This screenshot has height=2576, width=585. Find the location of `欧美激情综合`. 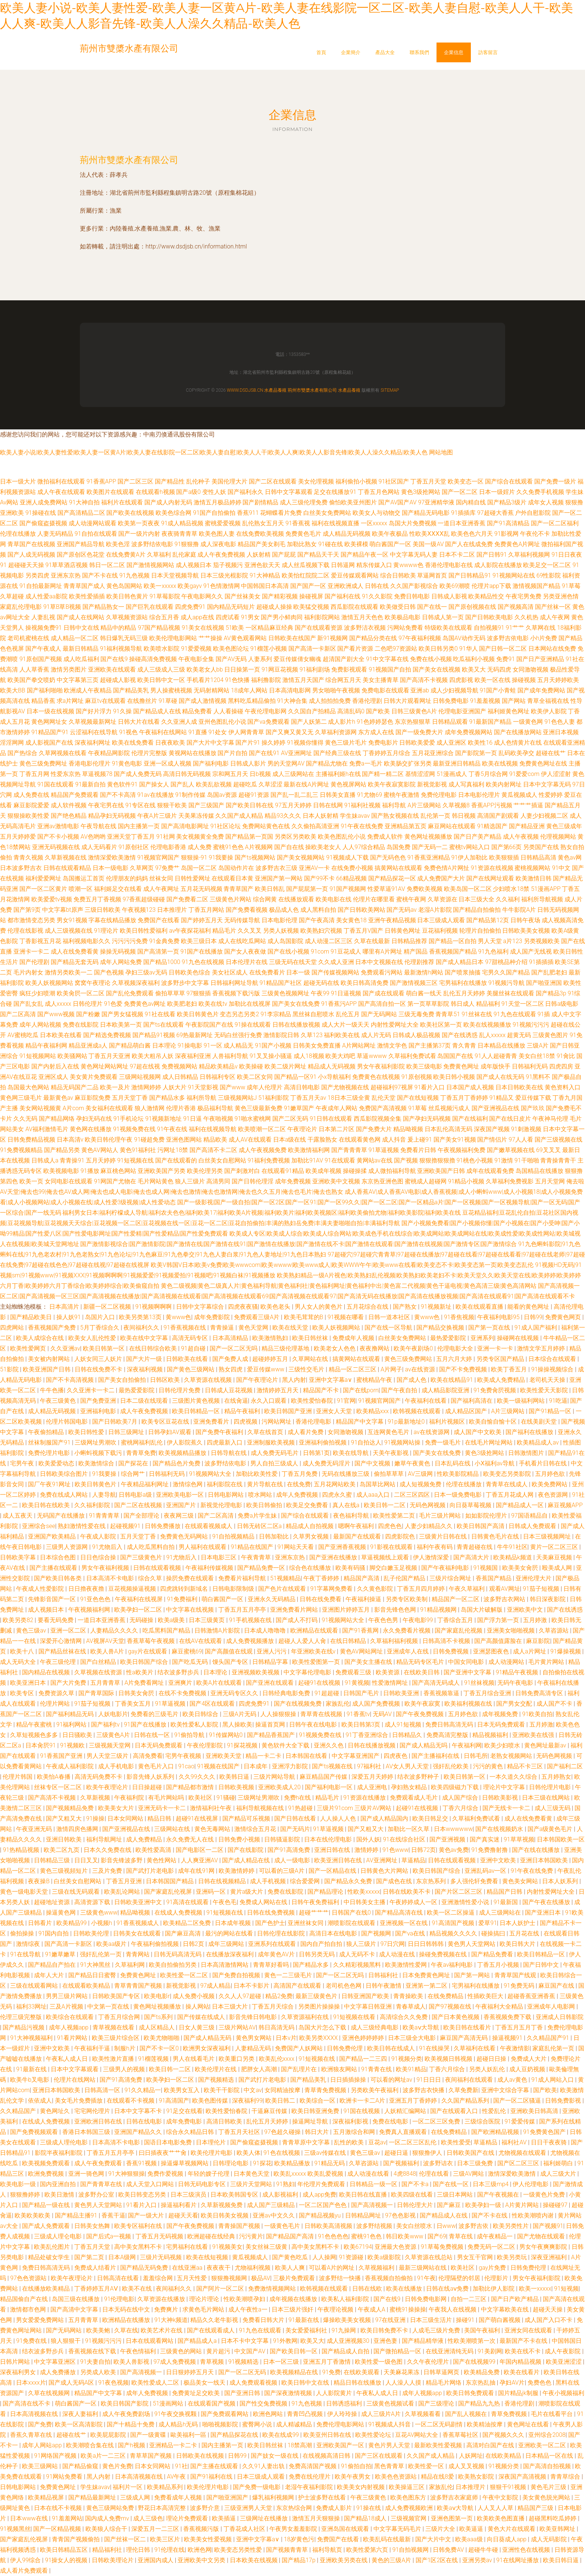

欧美激情综合 is located at coordinates (97, 1463).